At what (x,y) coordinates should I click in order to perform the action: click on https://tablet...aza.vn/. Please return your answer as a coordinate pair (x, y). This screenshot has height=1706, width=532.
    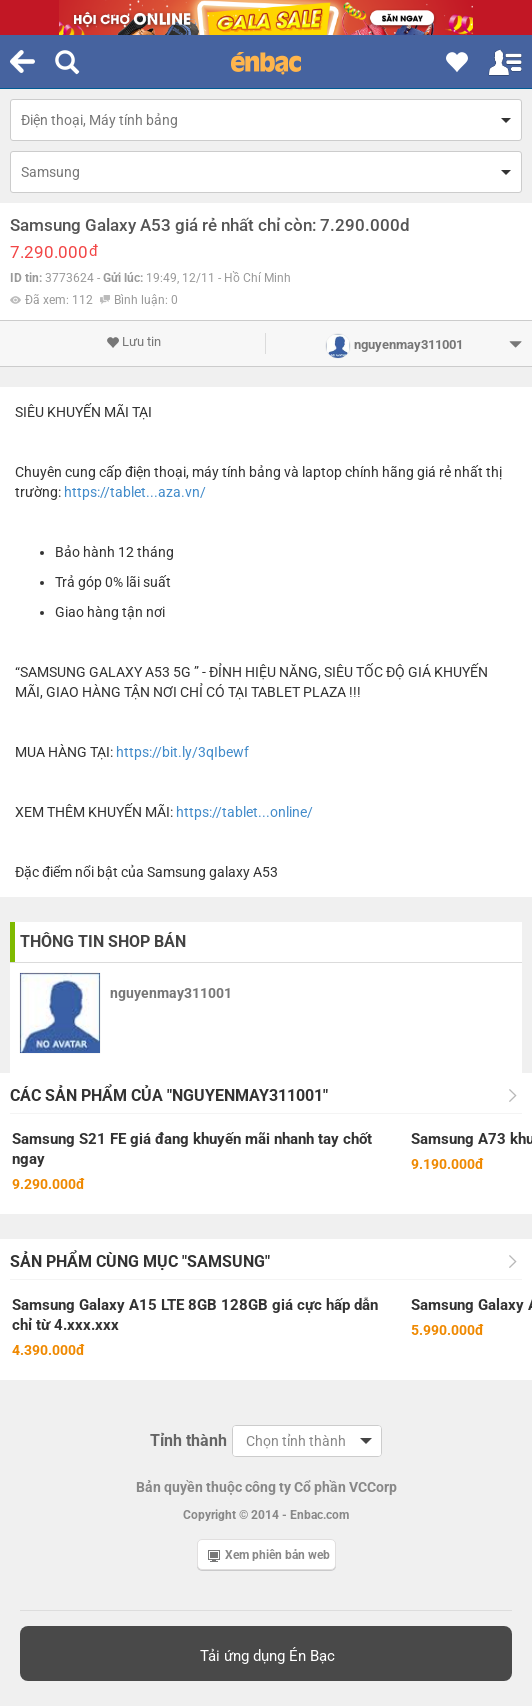
    Looking at the image, I should click on (135, 492).